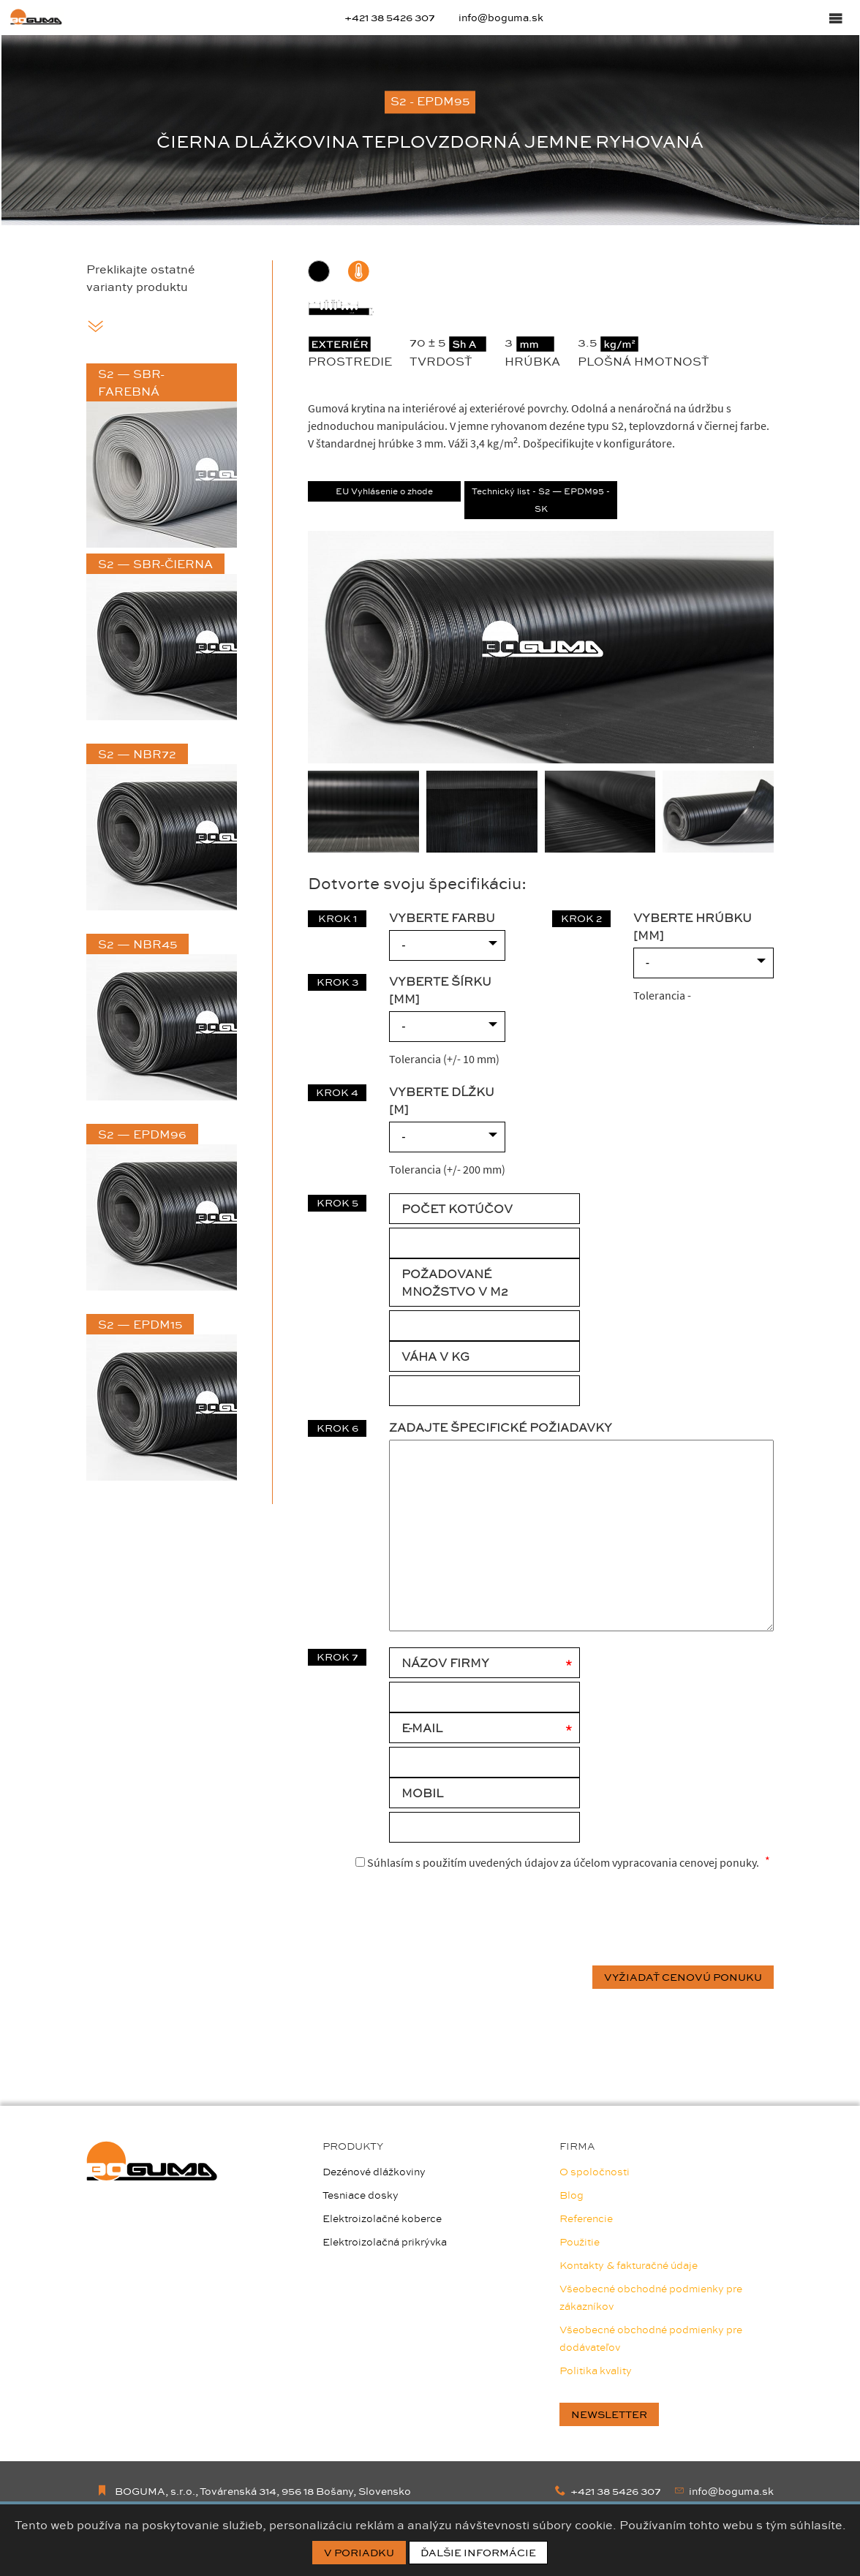 Image resolution: width=860 pixels, height=2576 pixels. Describe the element at coordinates (430, 130) in the screenshot. I see `[option]` at that location.